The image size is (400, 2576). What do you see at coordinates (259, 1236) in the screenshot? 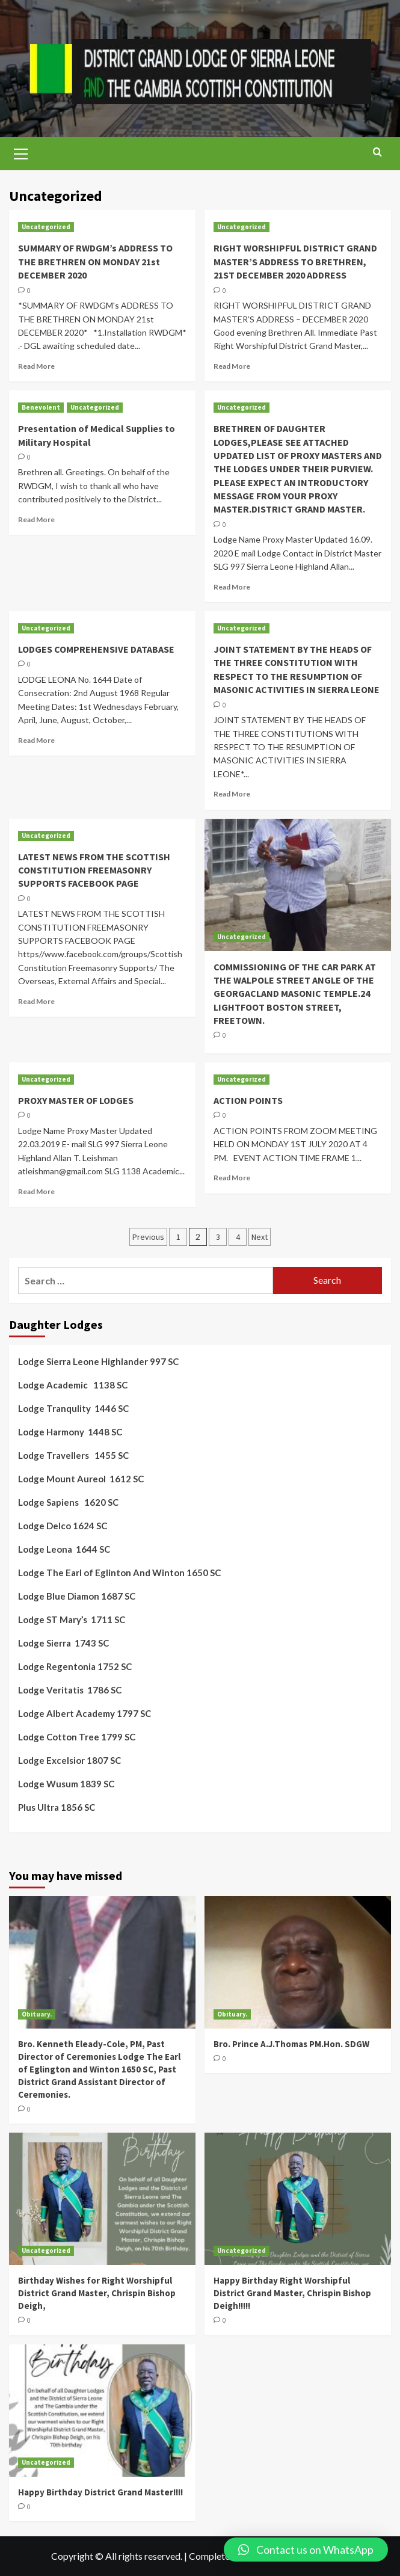
I see `Next` at bounding box center [259, 1236].